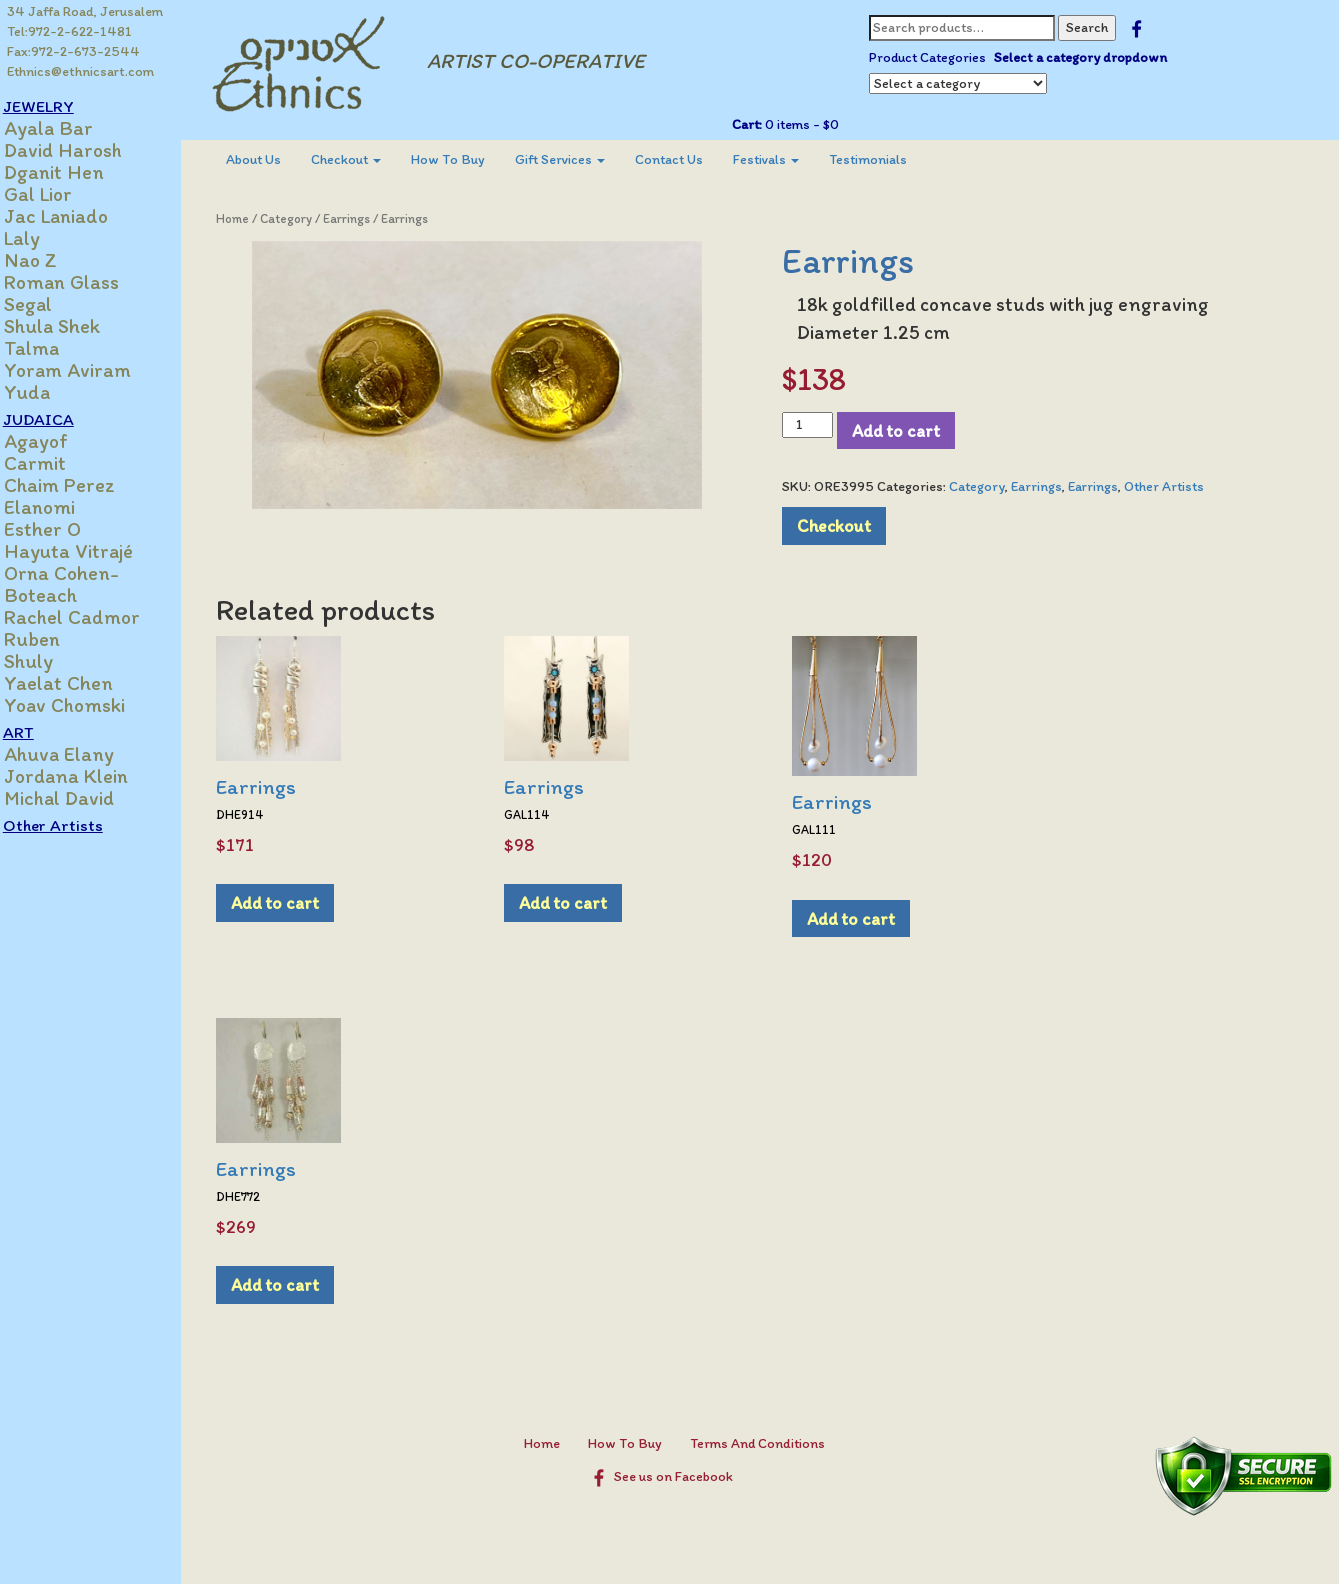  I want to click on Cart:, so click(755, 124).